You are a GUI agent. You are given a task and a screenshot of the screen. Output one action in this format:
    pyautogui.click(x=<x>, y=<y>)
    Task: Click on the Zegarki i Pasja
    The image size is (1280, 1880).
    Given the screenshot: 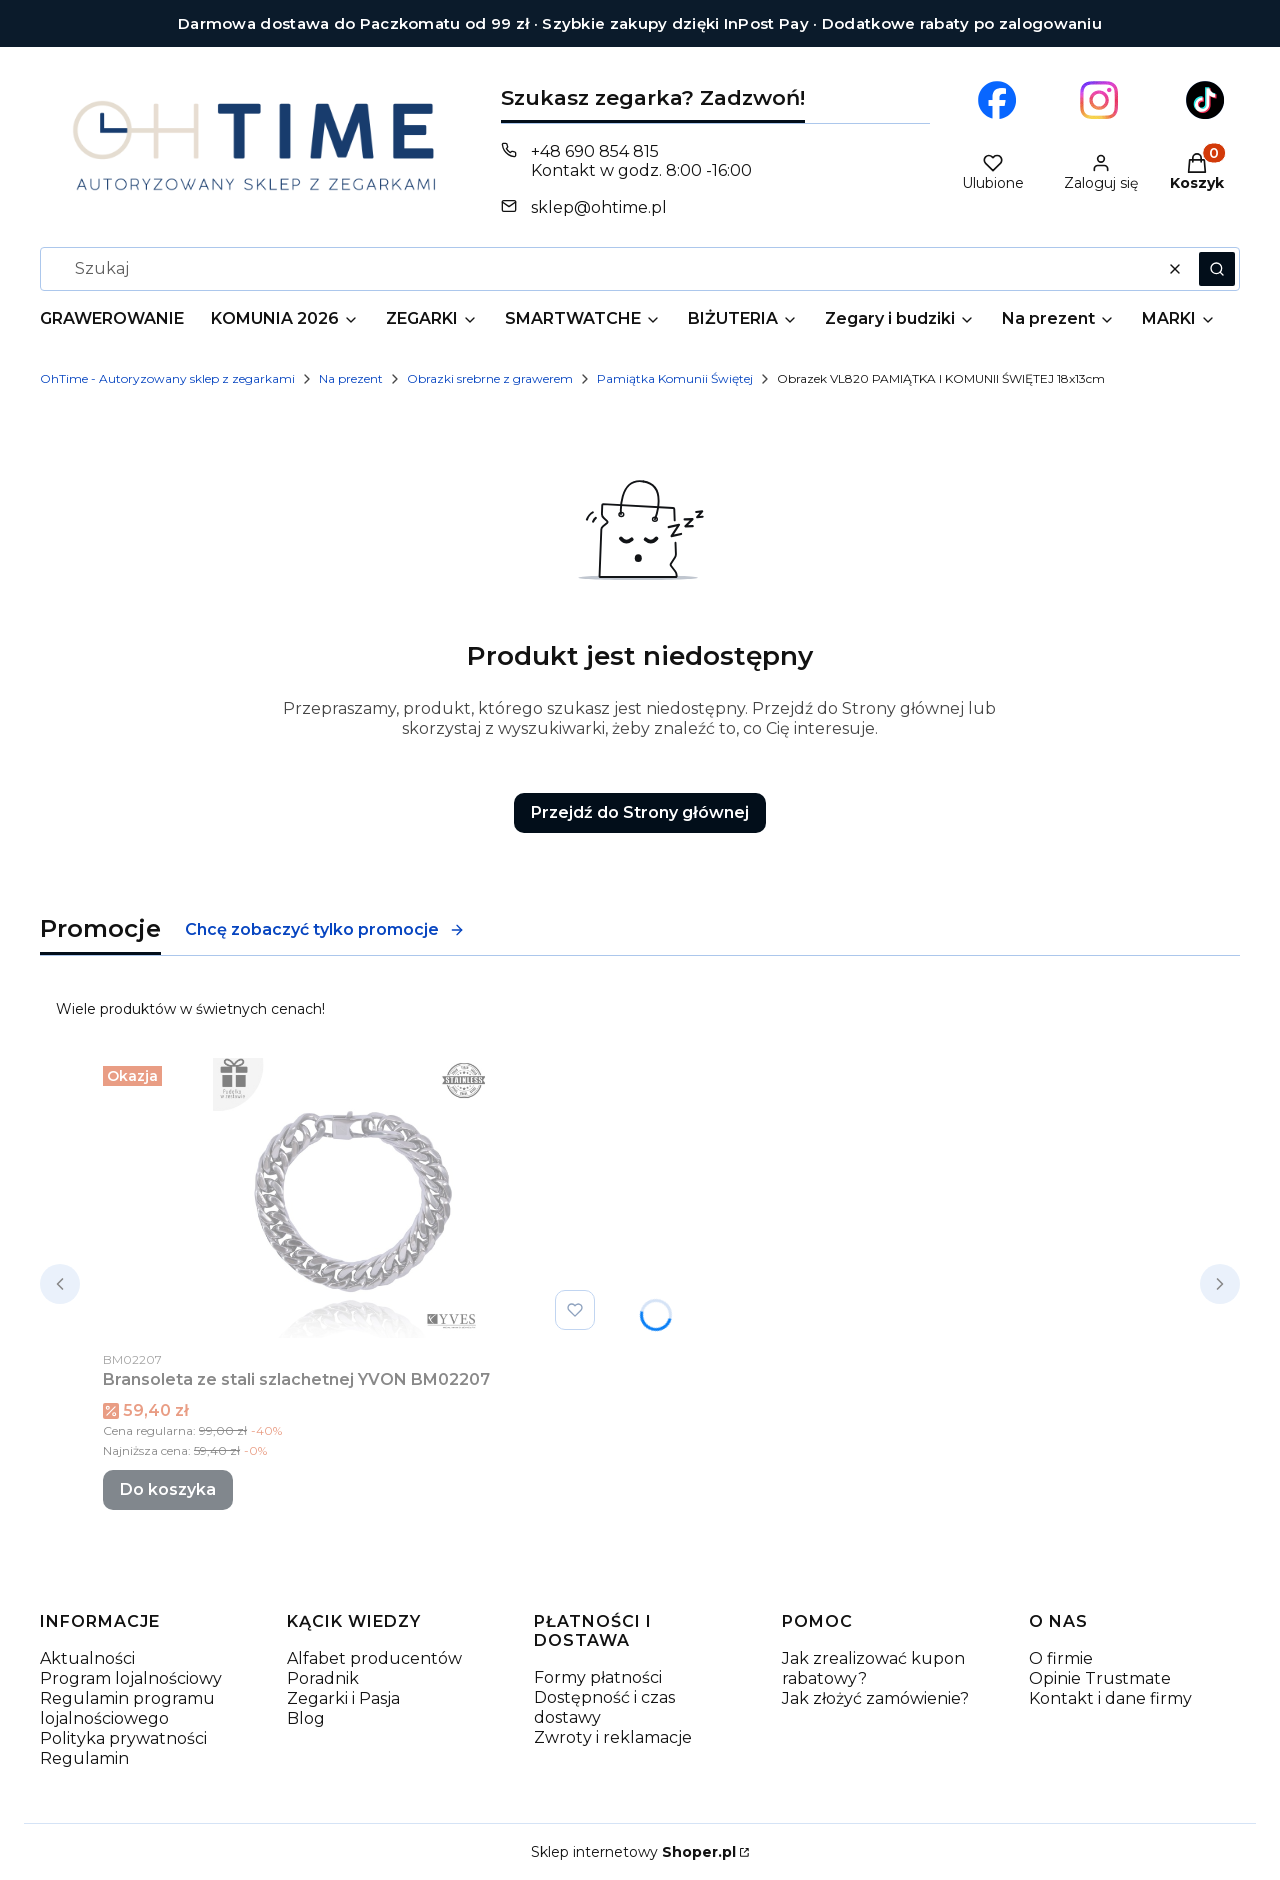 What is the action you would take?
    pyautogui.click(x=343, y=1698)
    